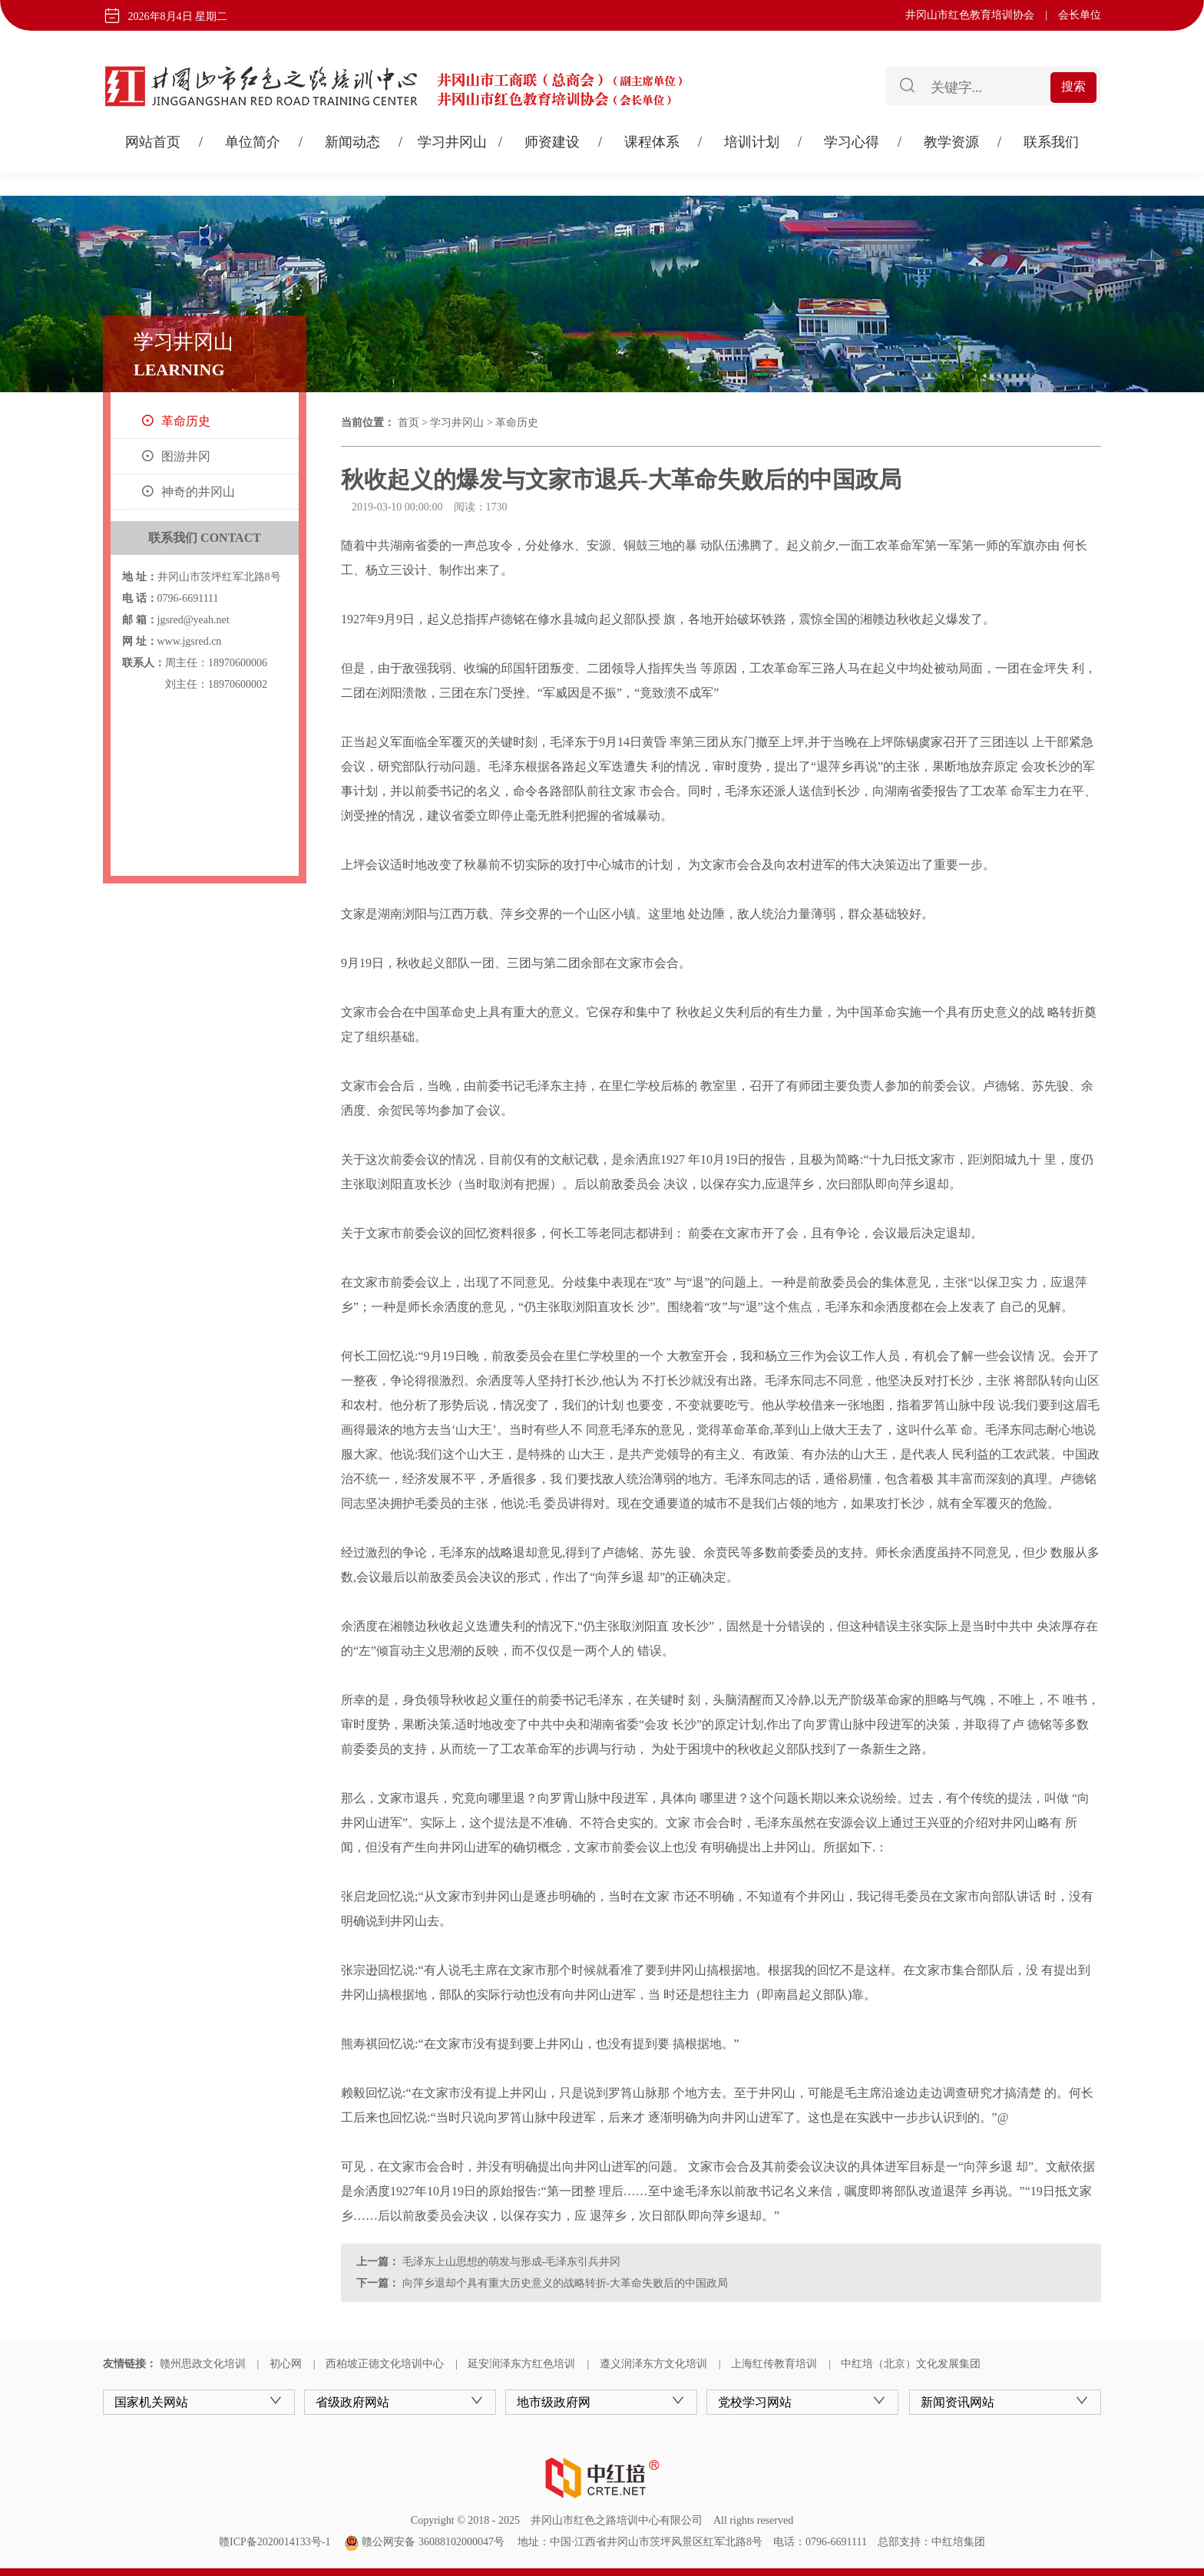 This screenshot has height=2576, width=1204. What do you see at coordinates (958, 2542) in the screenshot?
I see `中红培集团` at bounding box center [958, 2542].